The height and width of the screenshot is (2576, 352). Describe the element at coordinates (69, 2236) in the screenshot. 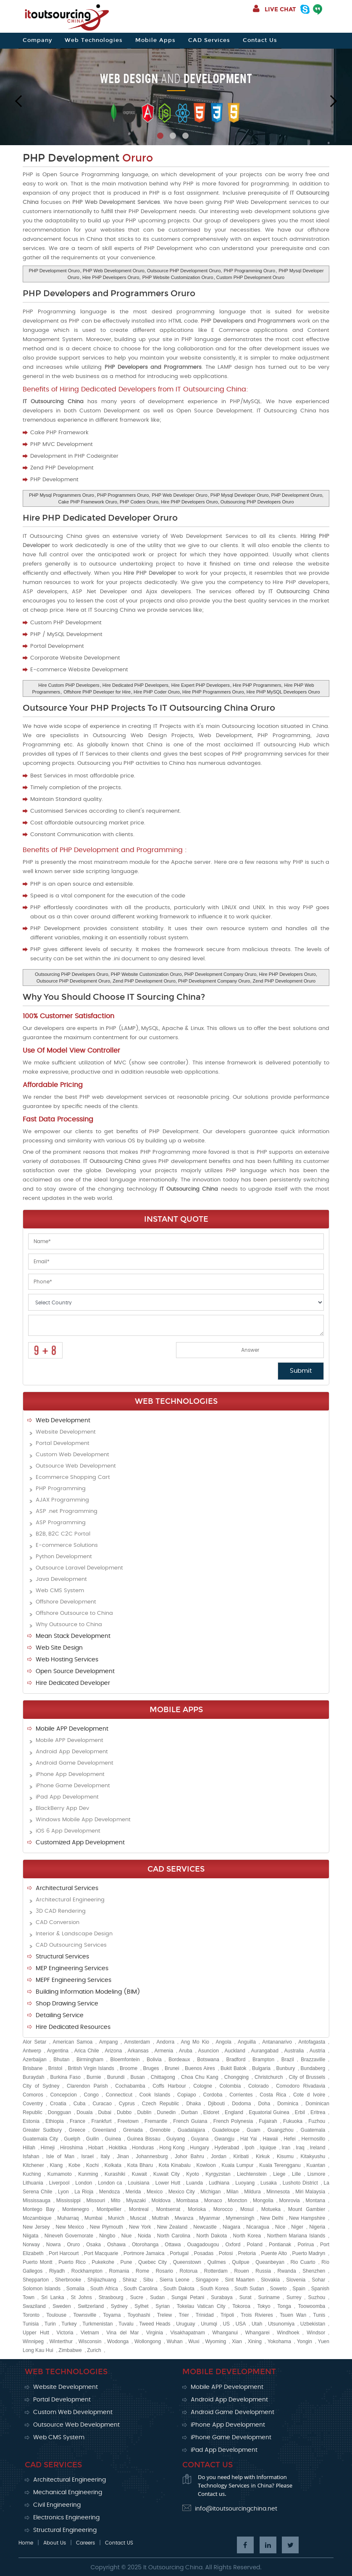

I see `Nineveh Governorate` at that location.